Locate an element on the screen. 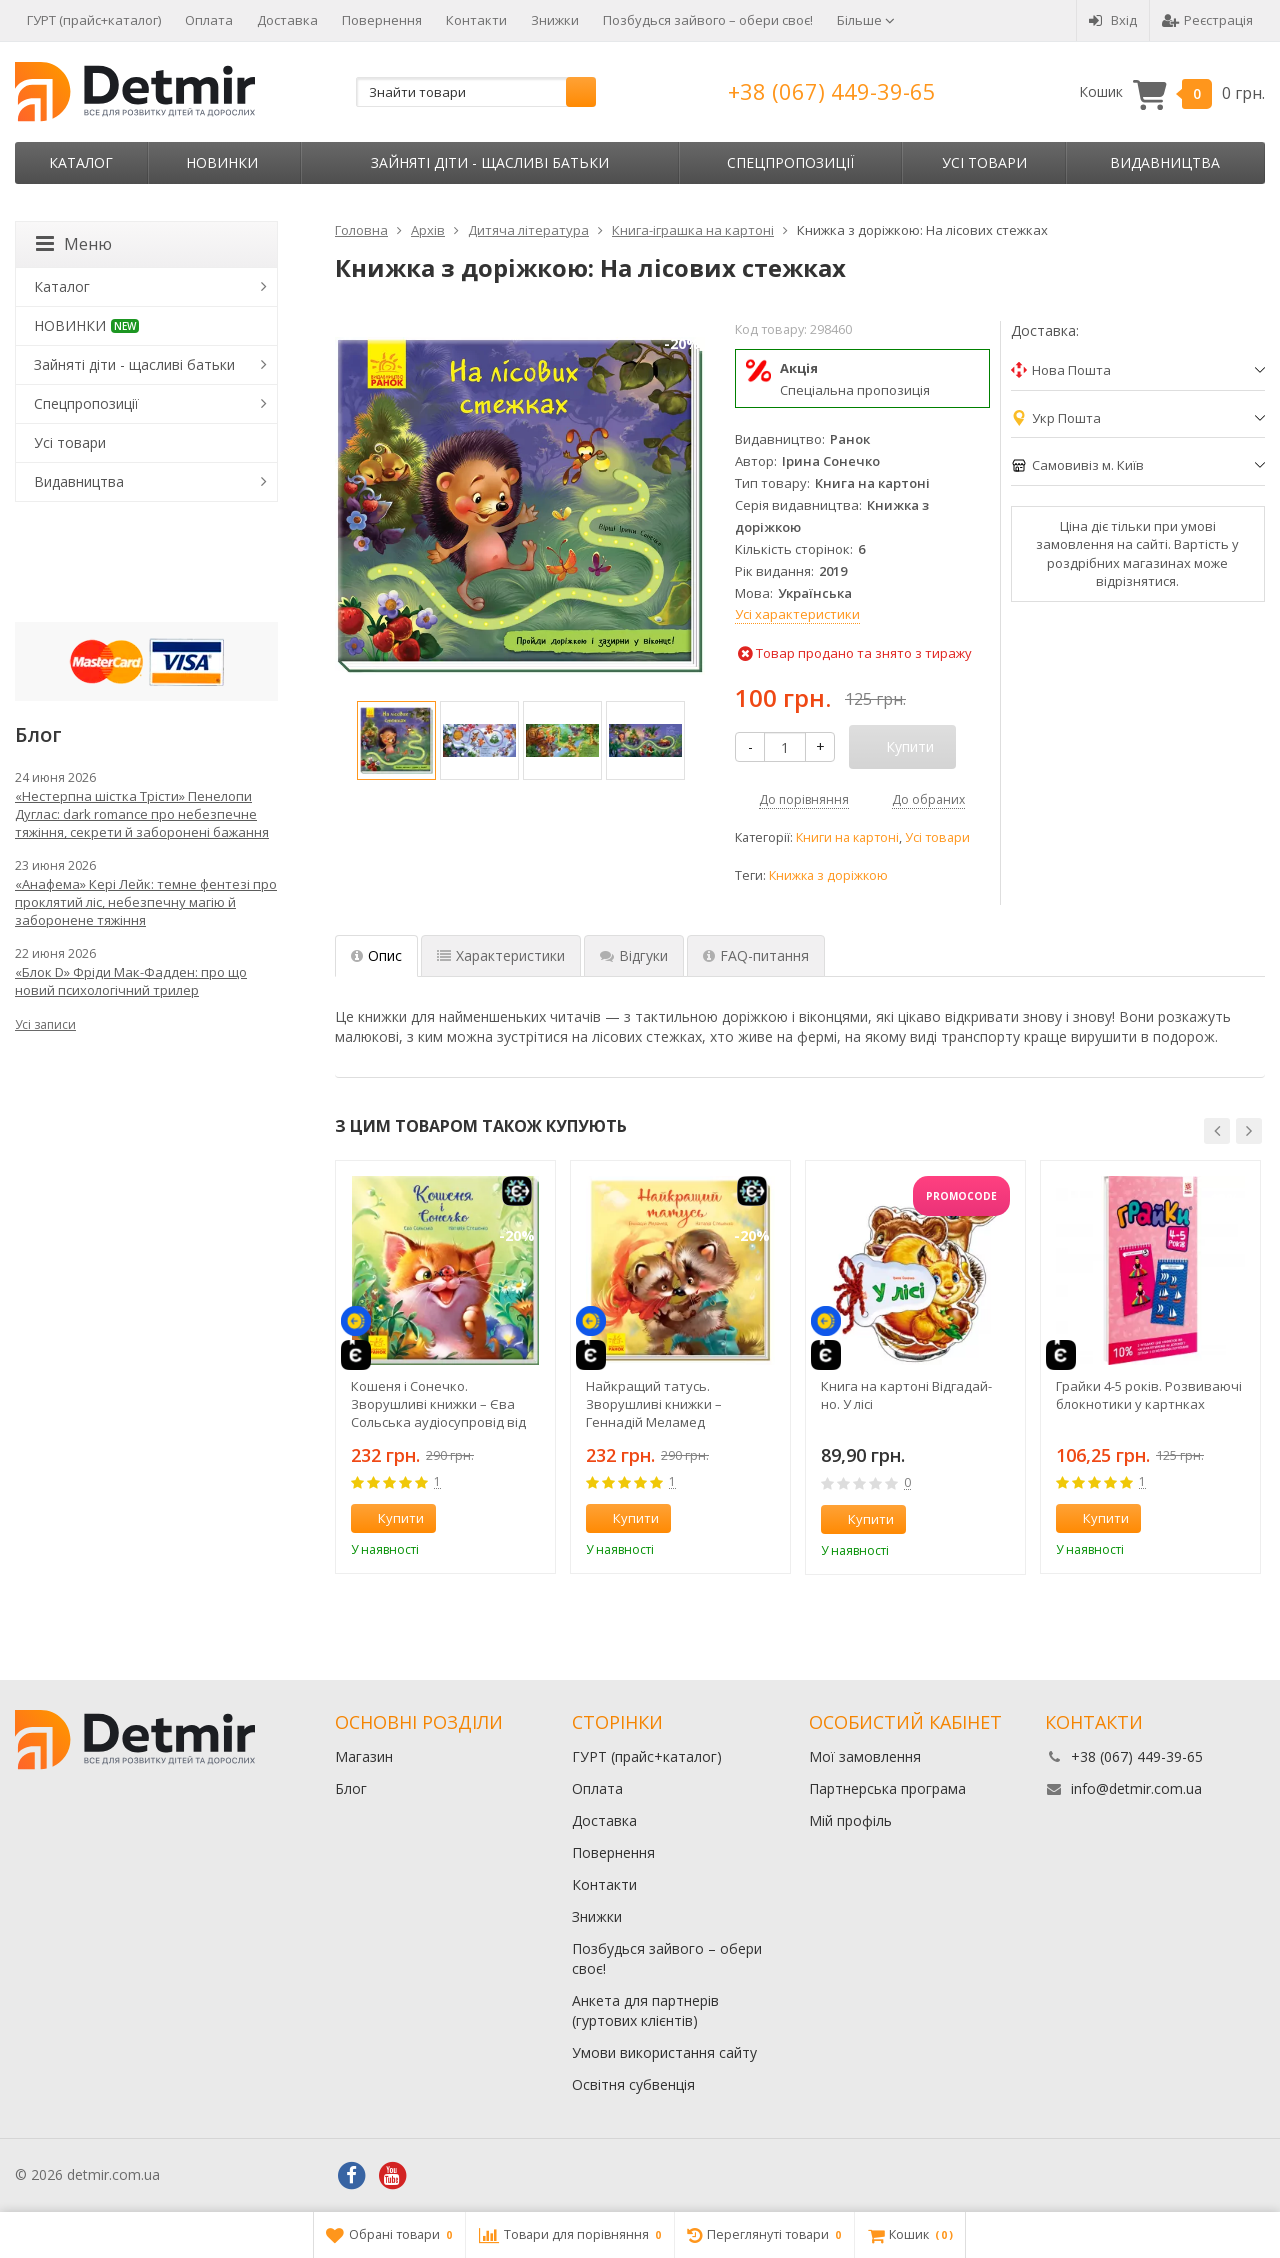 This screenshot has height=2258, width=1280. «Нестерпна шістка Трісти» Пенелопи Дуглас: dark romance про небезпечне тяжіння, секрети й заборонені бажання is located at coordinates (142, 814).